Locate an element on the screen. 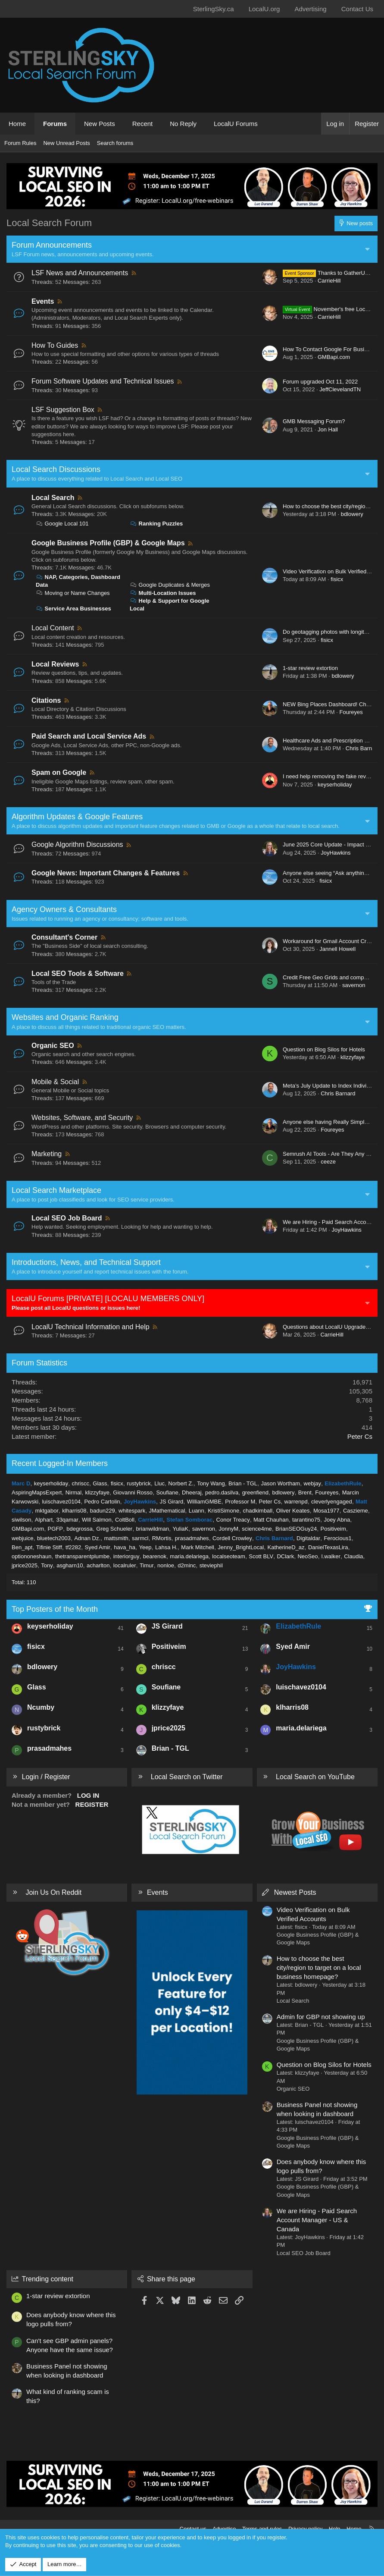 The height and width of the screenshot is (2576, 384). l.walker is located at coordinates (331, 1556).